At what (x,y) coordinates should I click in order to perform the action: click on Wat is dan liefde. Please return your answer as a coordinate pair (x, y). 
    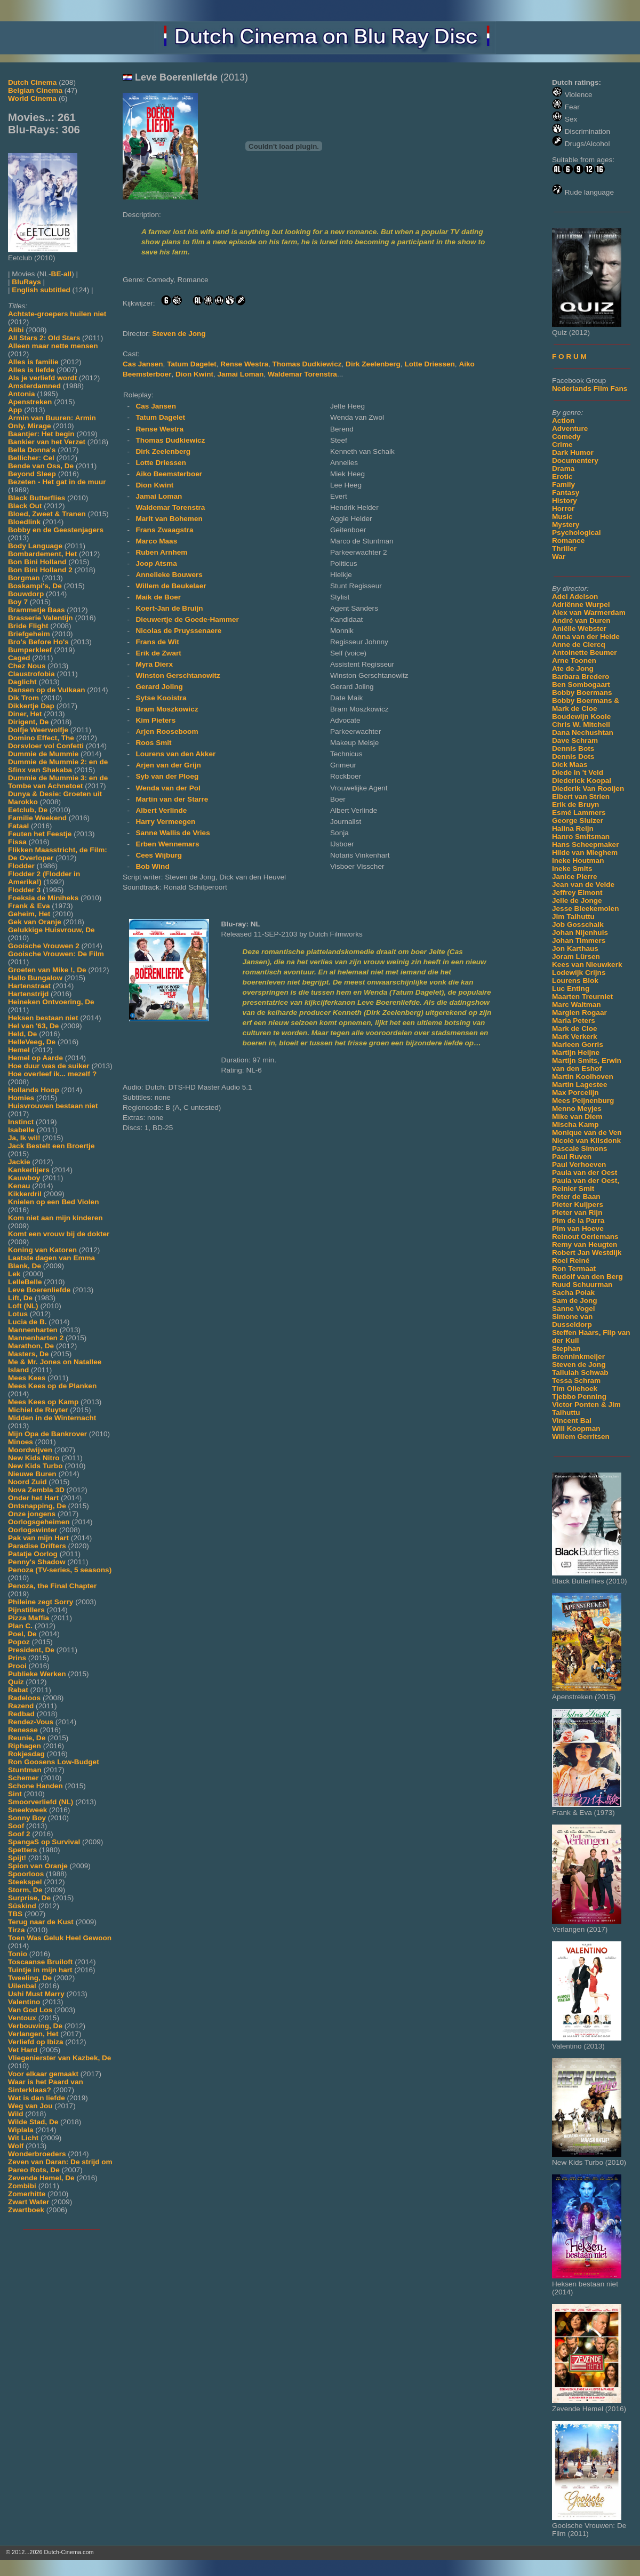
    Looking at the image, I should click on (36, 2098).